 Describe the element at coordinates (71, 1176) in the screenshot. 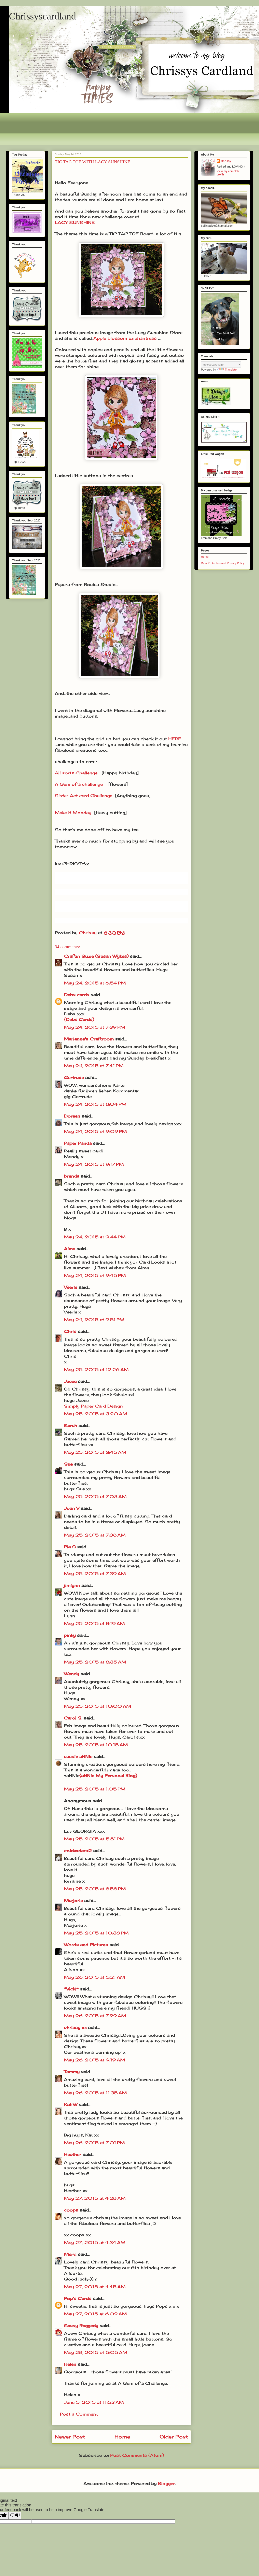

I see `brenda` at that location.